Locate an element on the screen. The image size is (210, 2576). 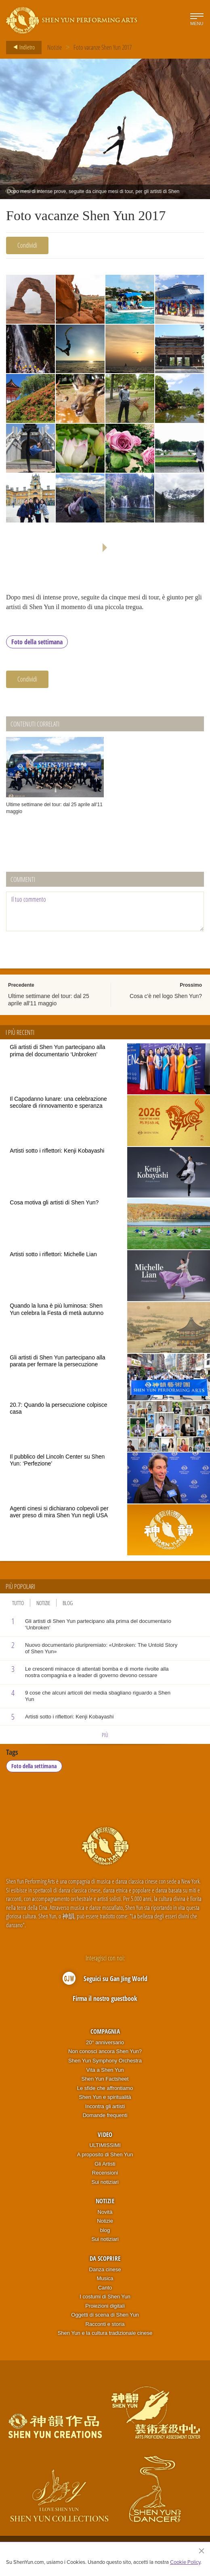
20° anniversario is located at coordinates (105, 2042).